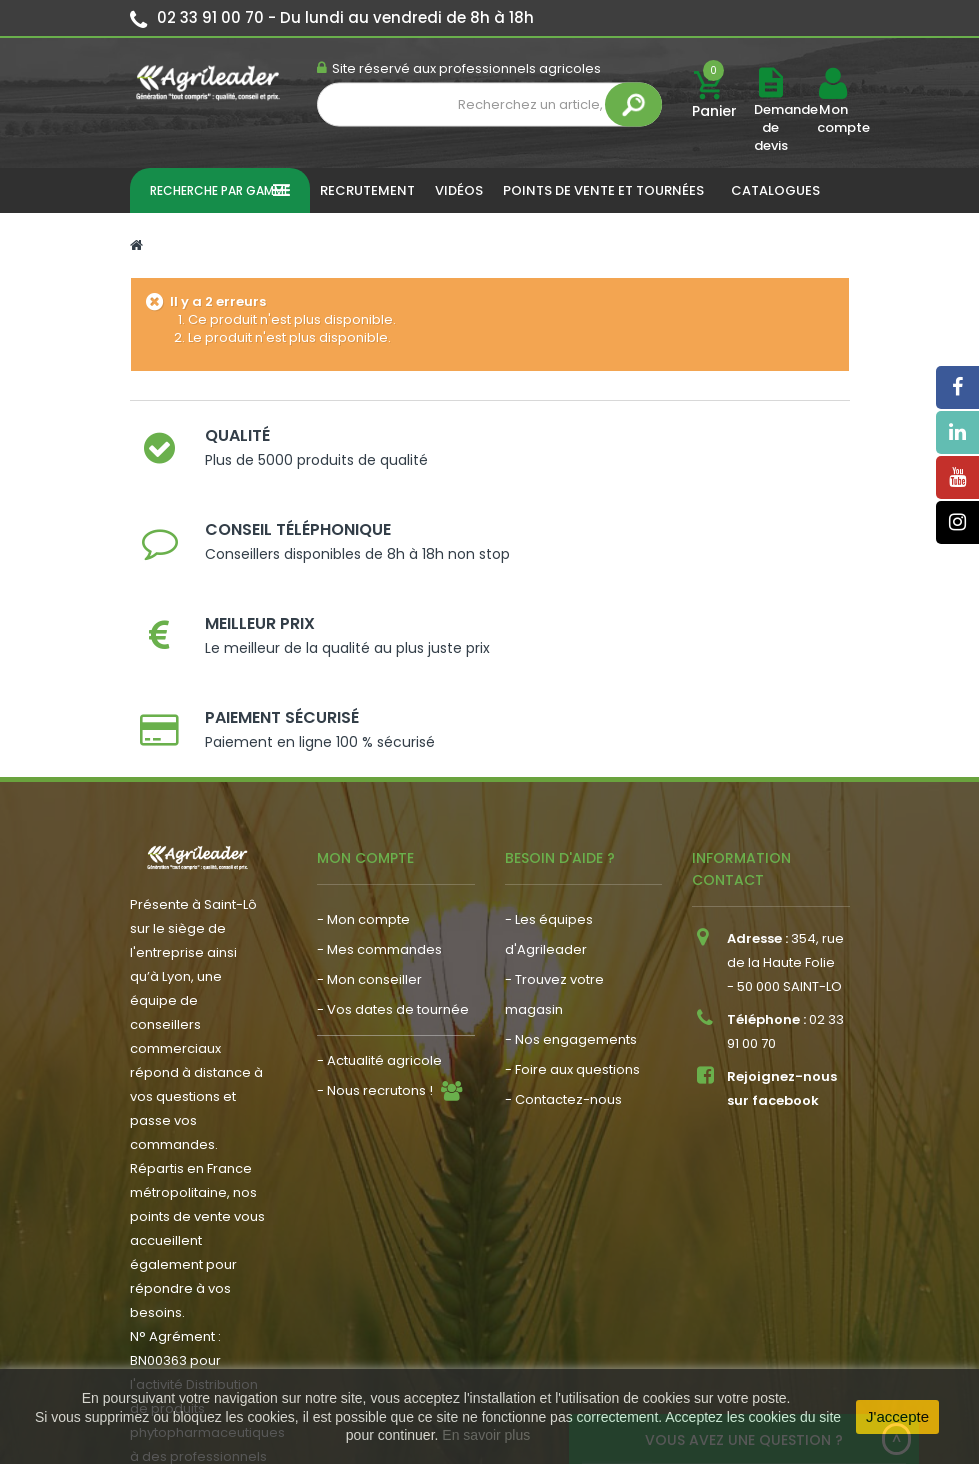  Describe the element at coordinates (833, 119) in the screenshot. I see `Mon compte` at that location.